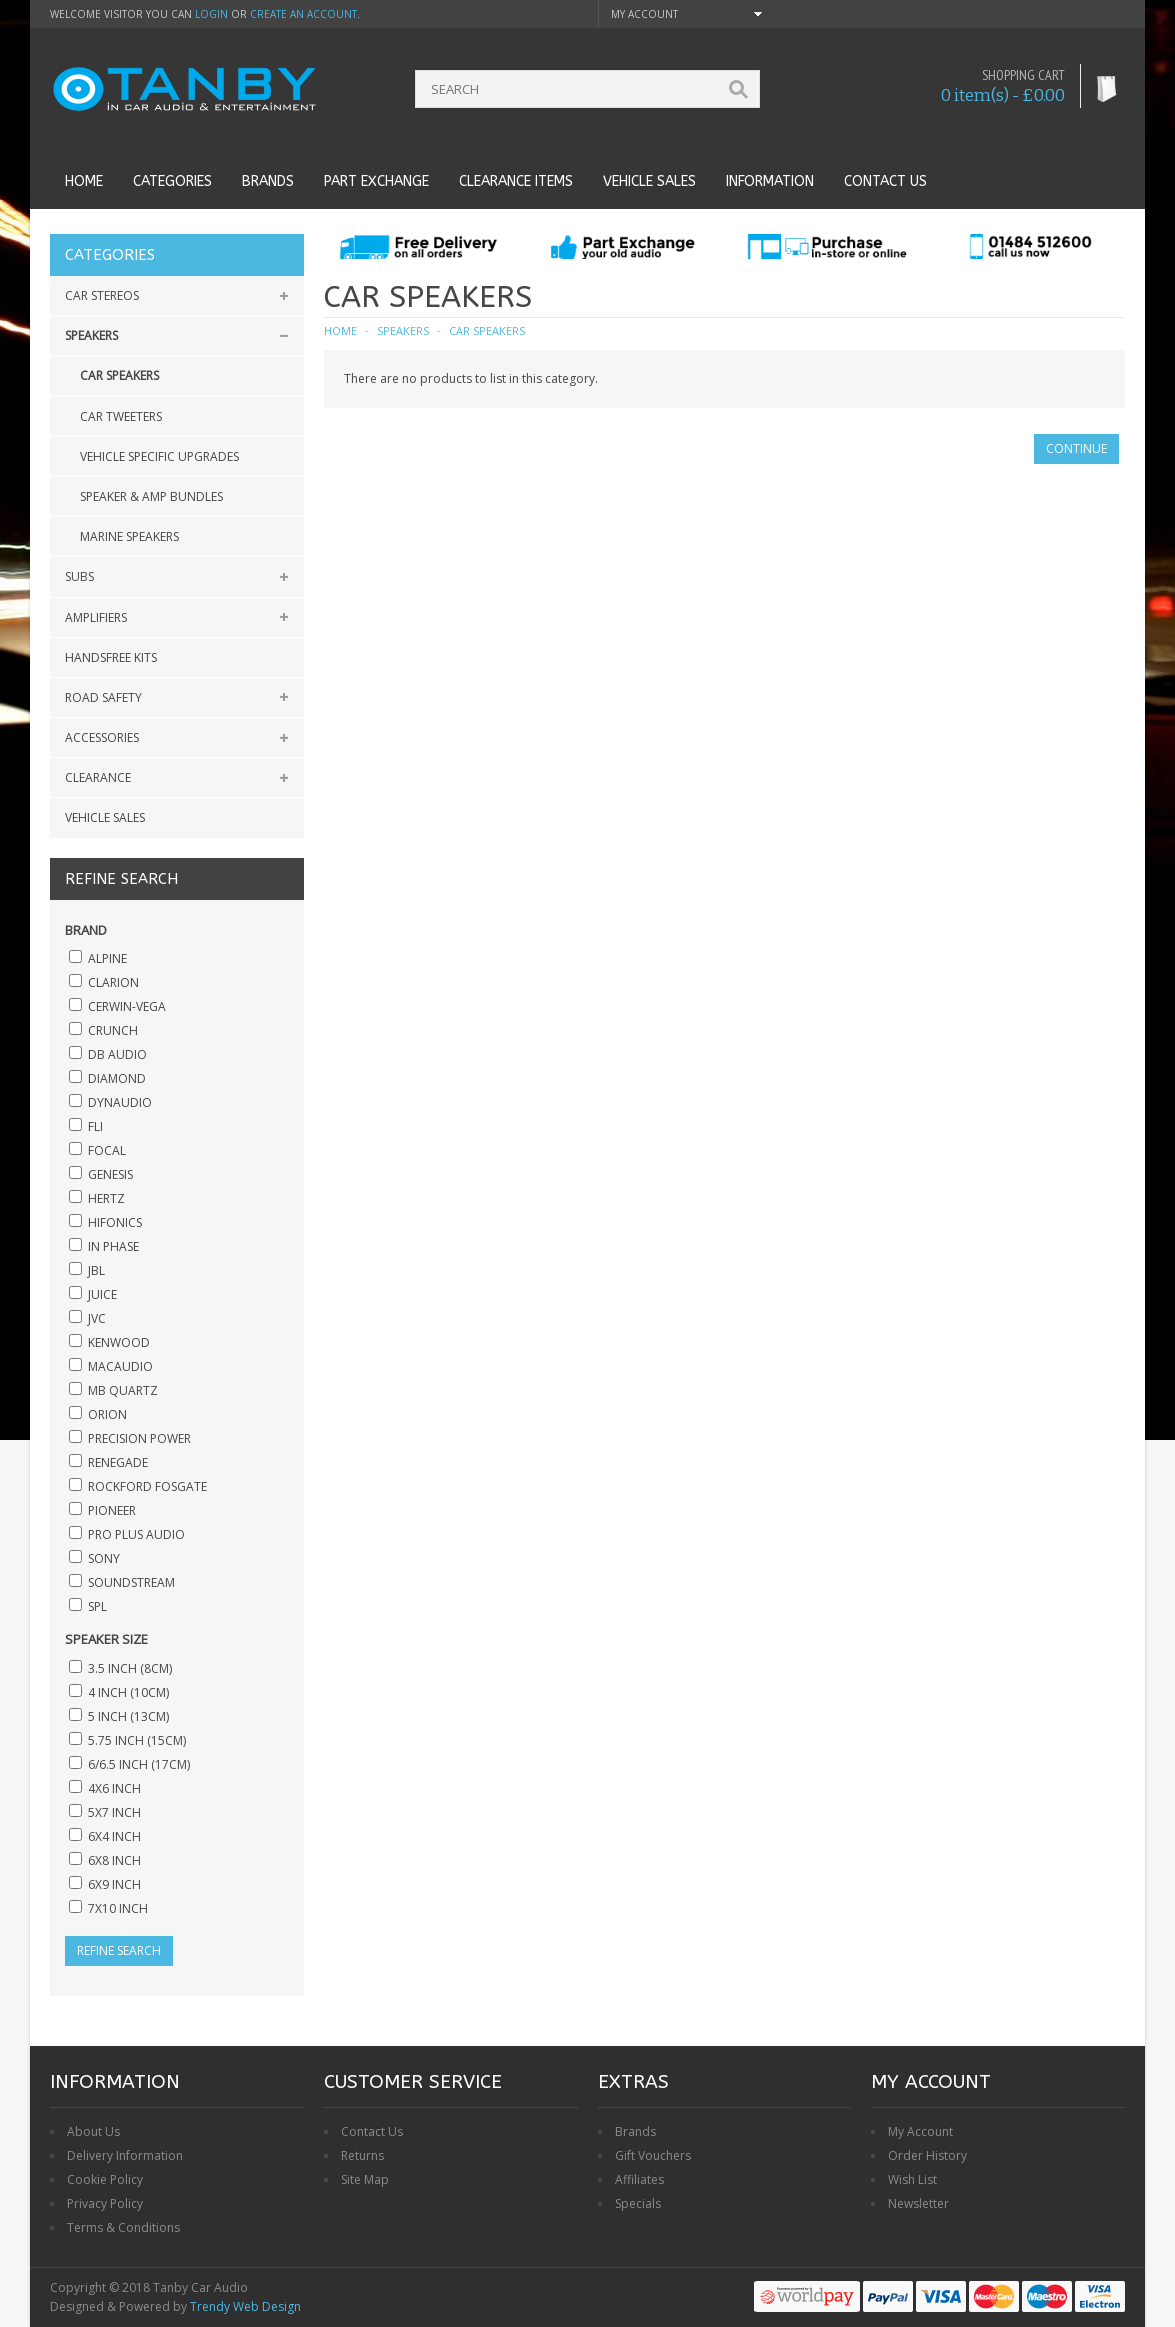 This screenshot has height=2327, width=1175. Describe the element at coordinates (912, 2179) in the screenshot. I see `Wish List` at that location.